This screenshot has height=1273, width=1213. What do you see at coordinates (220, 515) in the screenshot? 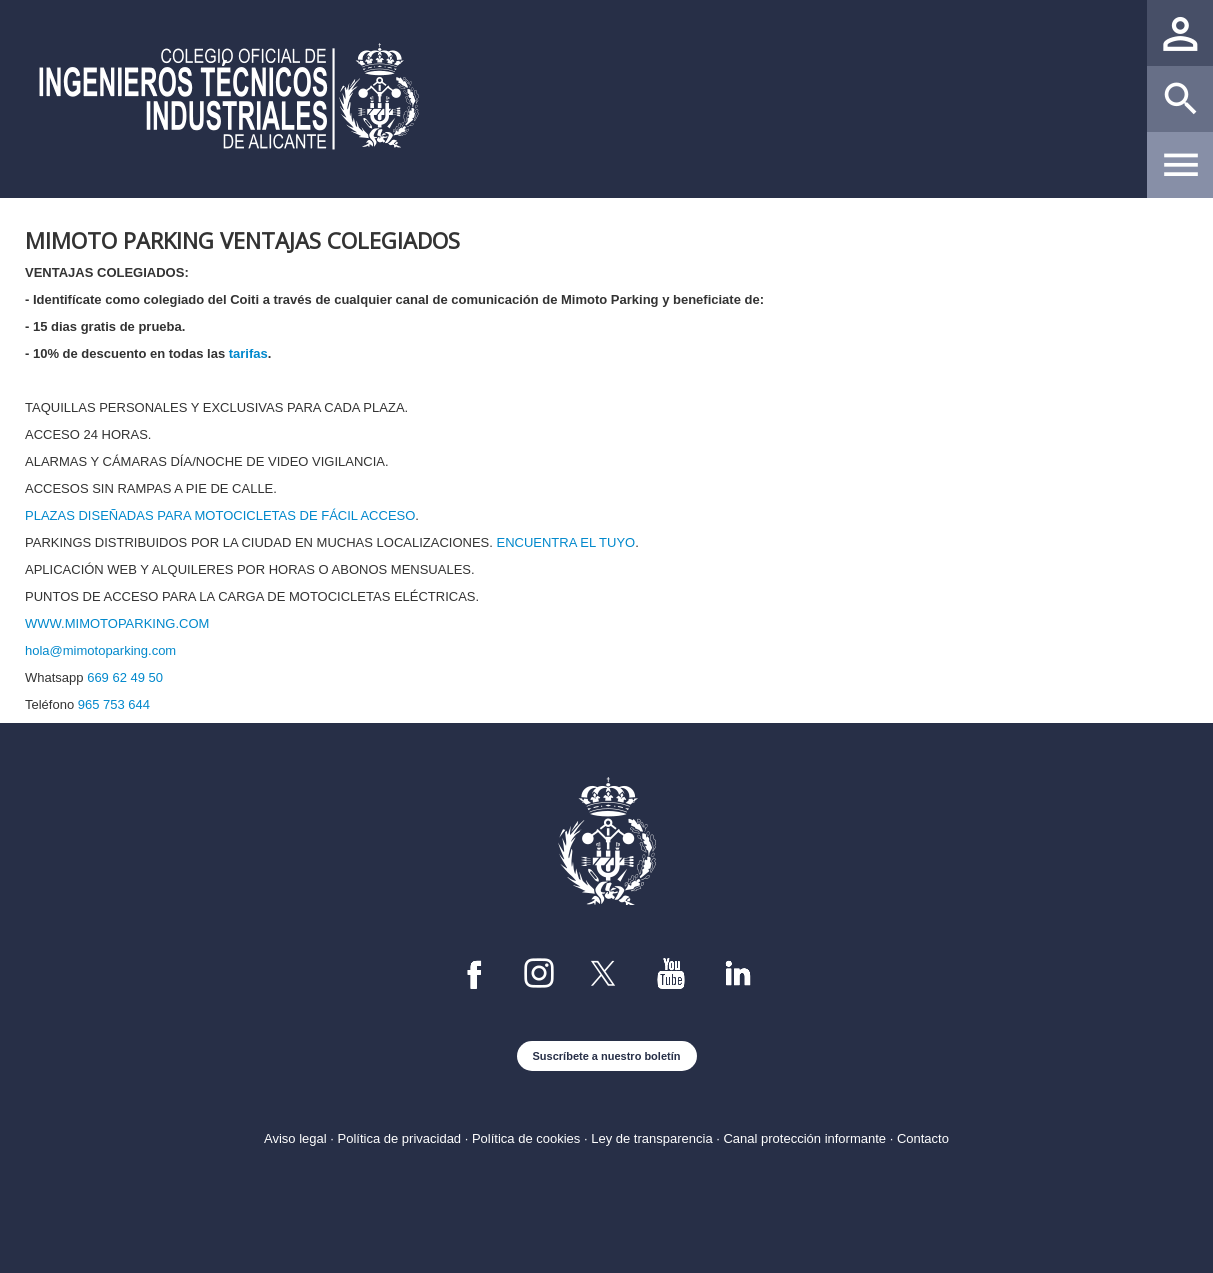
I see `PLAZAS DISEÑADAS PARA MOTOCICLETAS DE FÁCIL ACCESO` at bounding box center [220, 515].